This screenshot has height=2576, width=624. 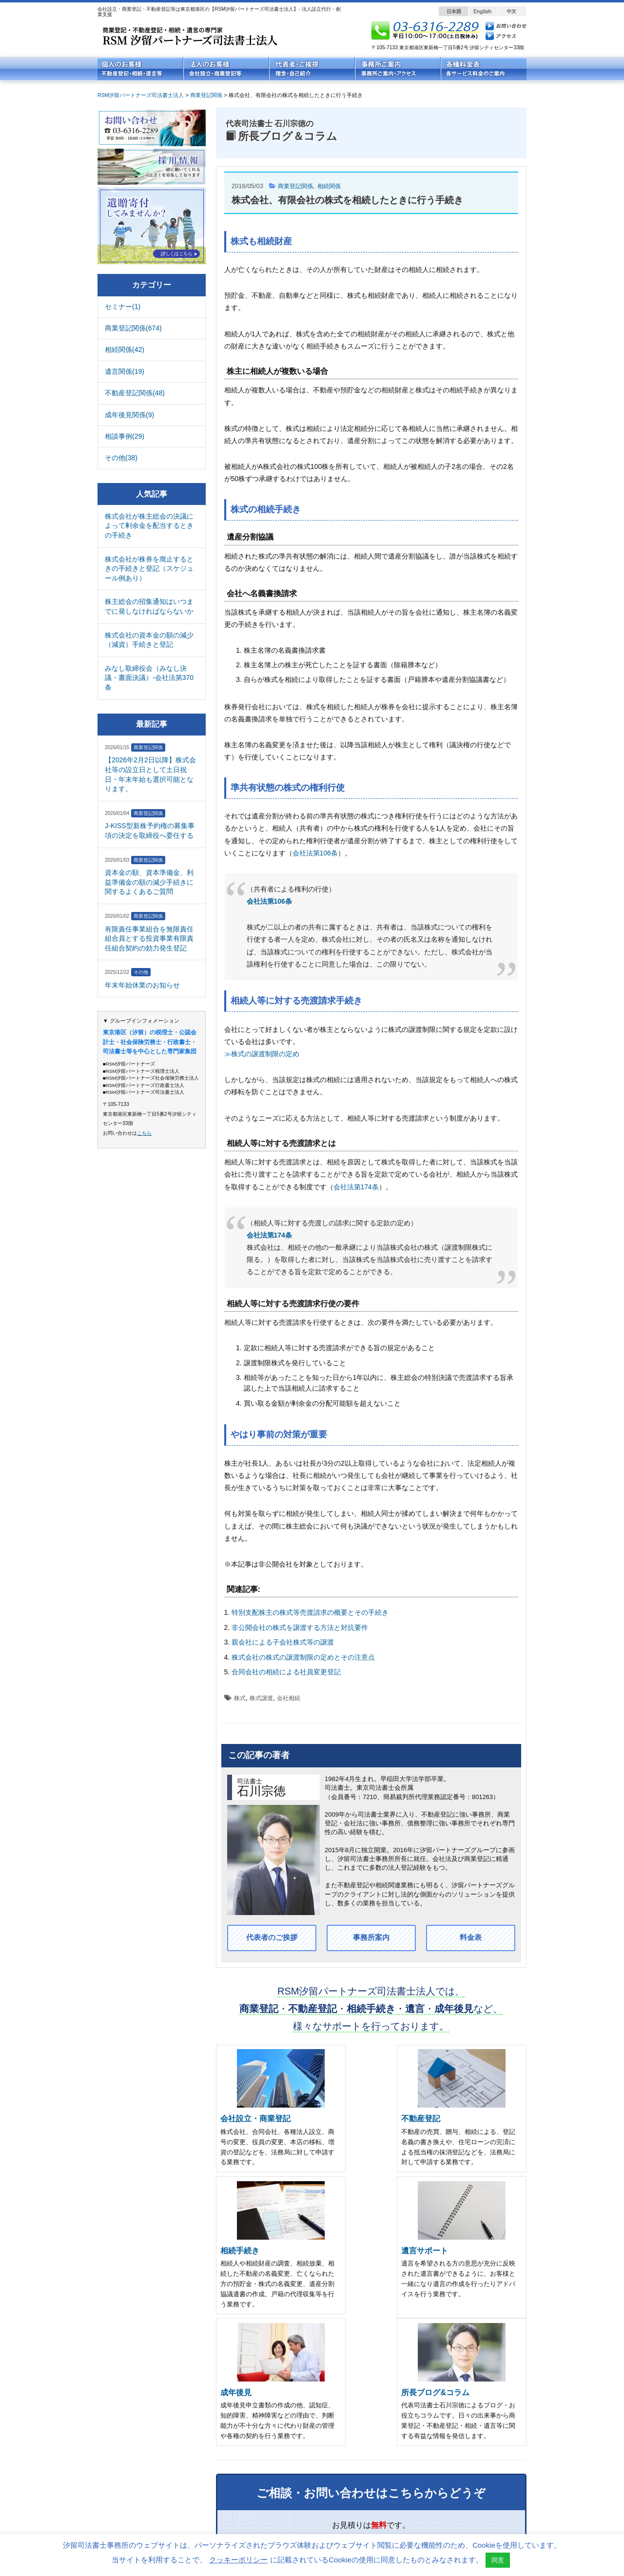 What do you see at coordinates (149, 568) in the screenshot?
I see `株式会社が株券を廃止するときの手続きと登記（スケジュール例あり）` at bounding box center [149, 568].